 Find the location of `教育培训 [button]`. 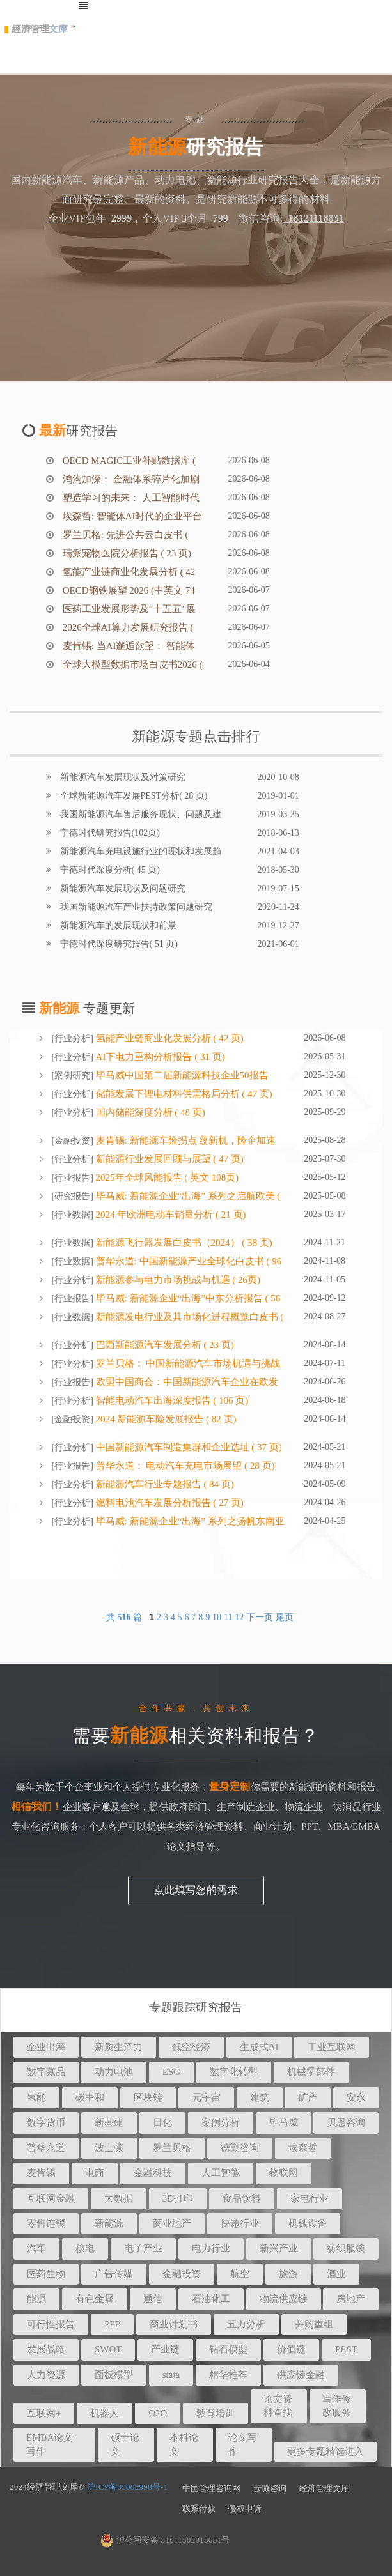

教育培训 [button] is located at coordinates (215, 2413).